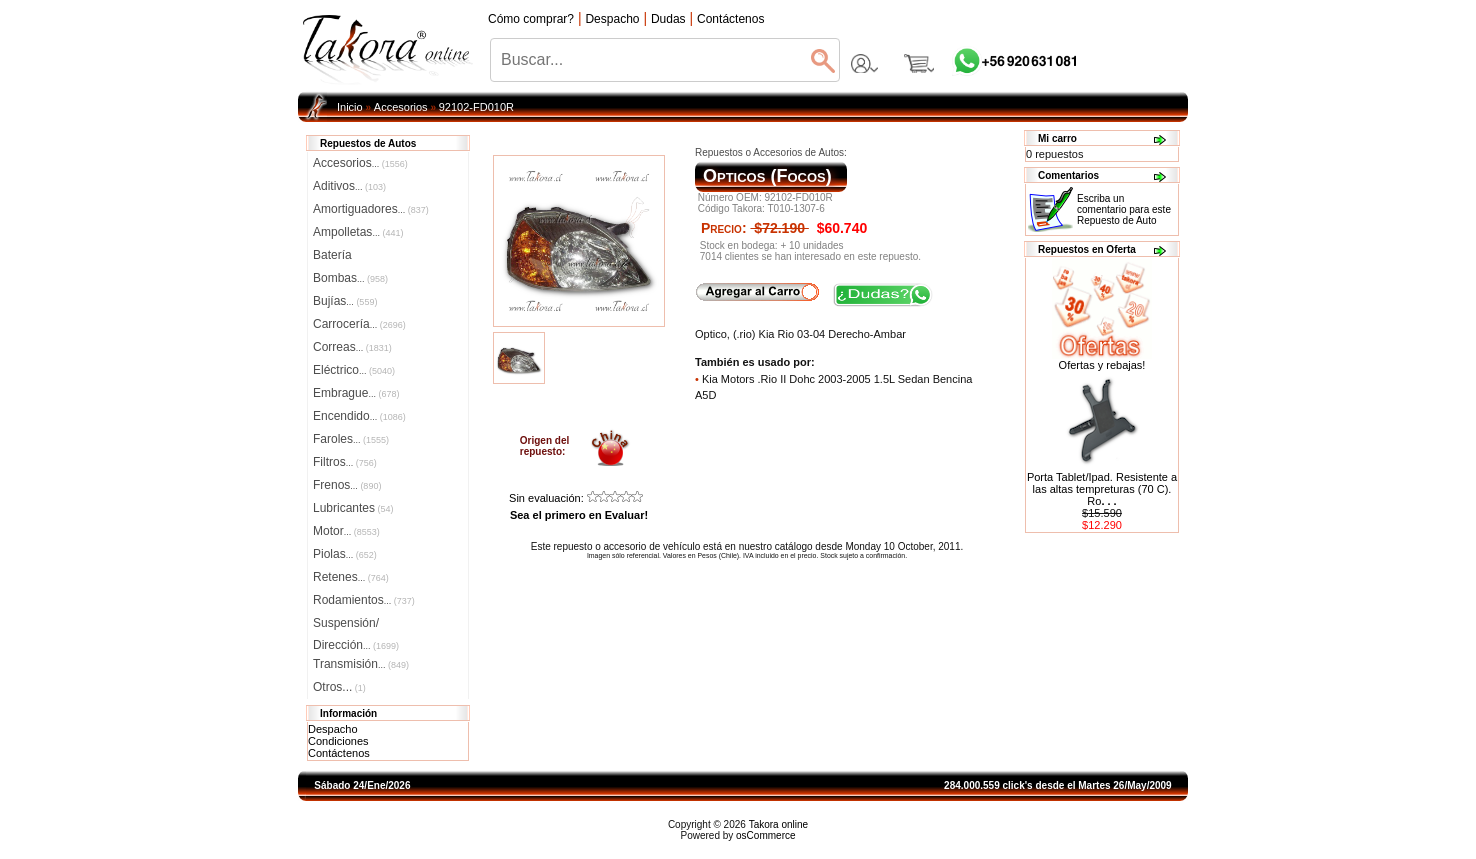  Describe the element at coordinates (351, 439) in the screenshot. I see `Faroles` at that location.